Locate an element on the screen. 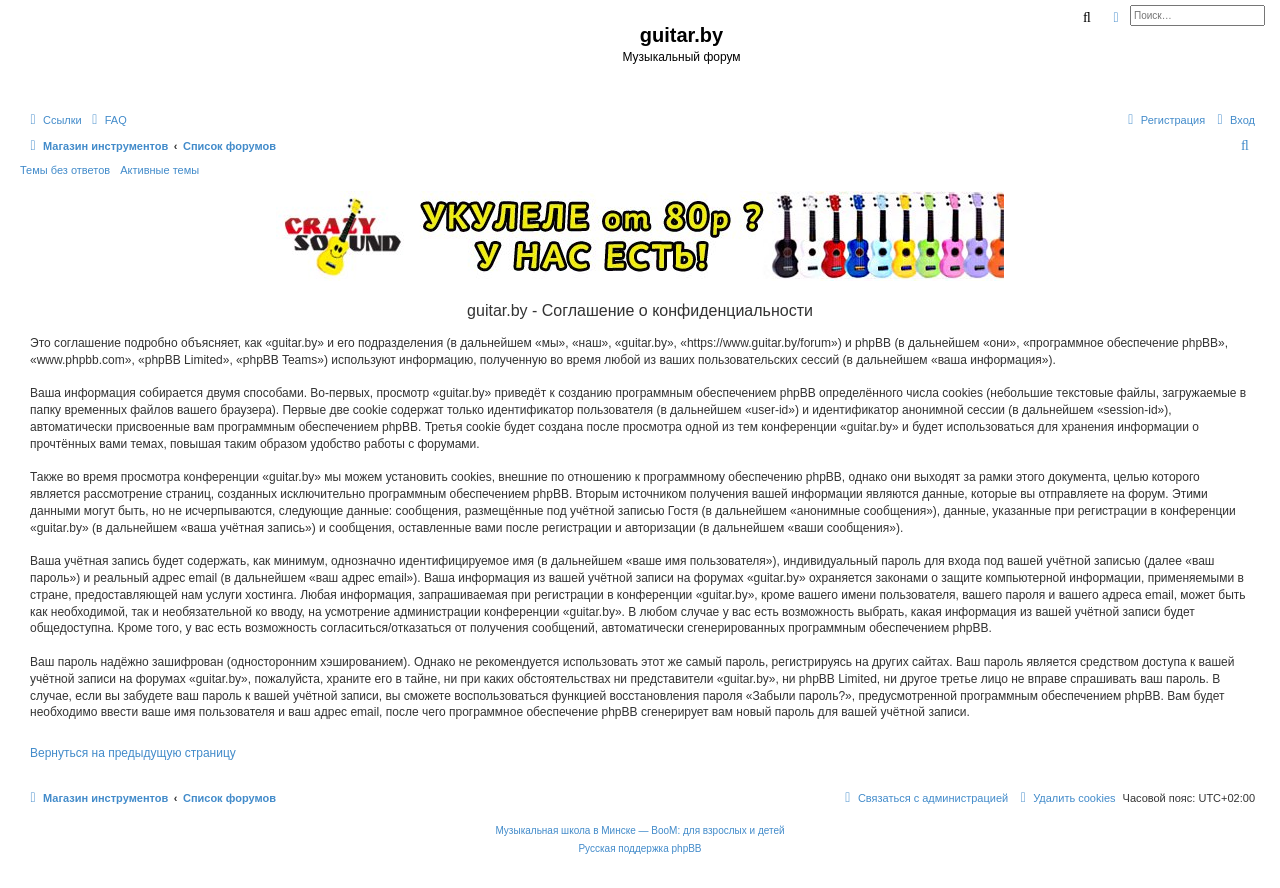 This screenshot has width=1280, height=888. Темы без ответов is located at coordinates (65, 170).